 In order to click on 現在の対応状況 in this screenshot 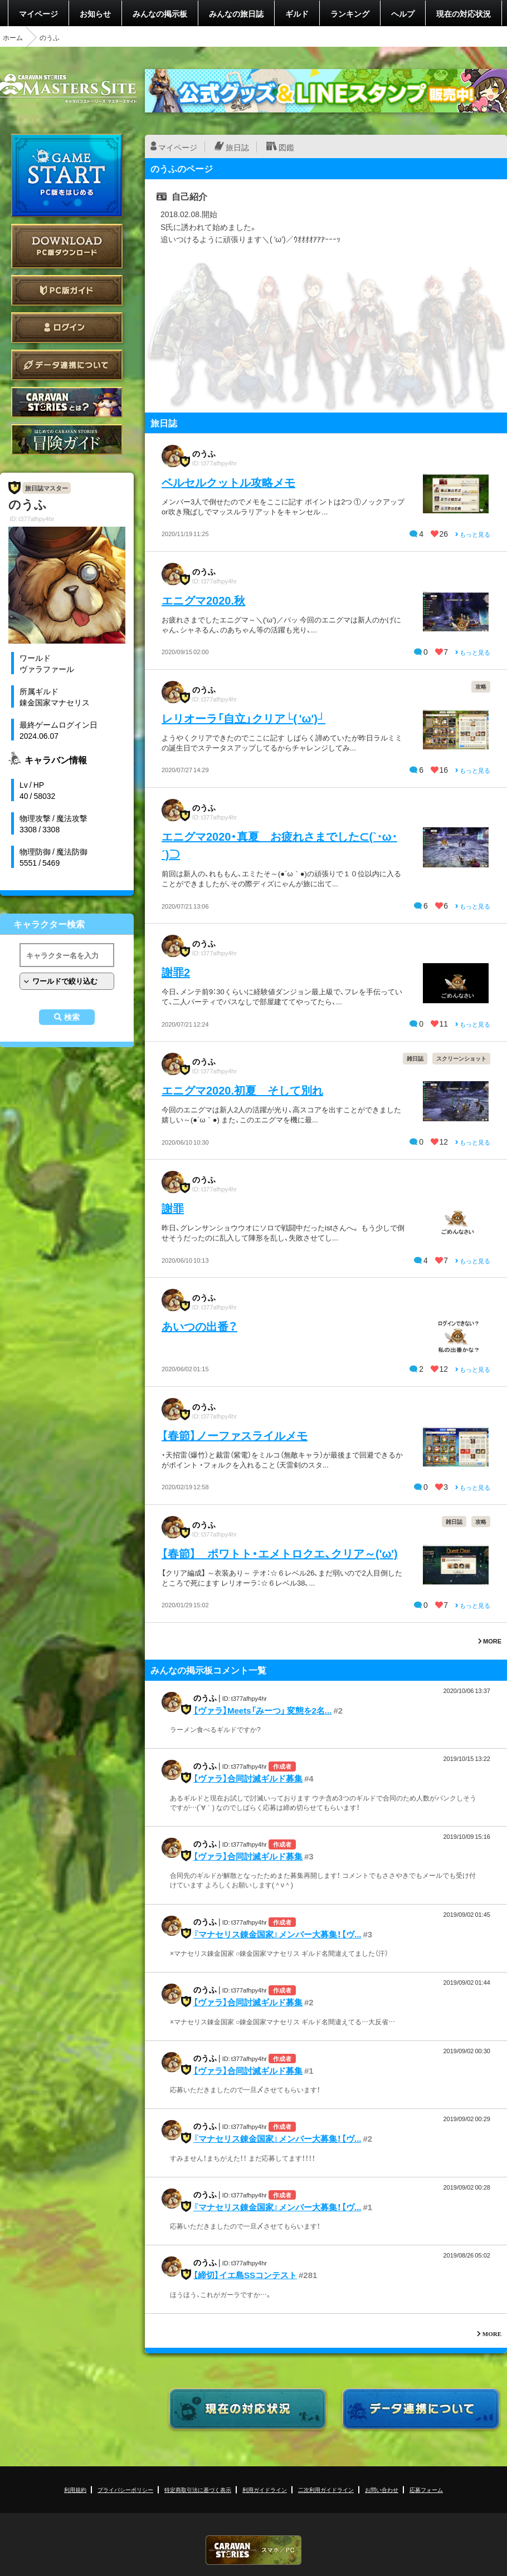, I will do `click(463, 13)`.